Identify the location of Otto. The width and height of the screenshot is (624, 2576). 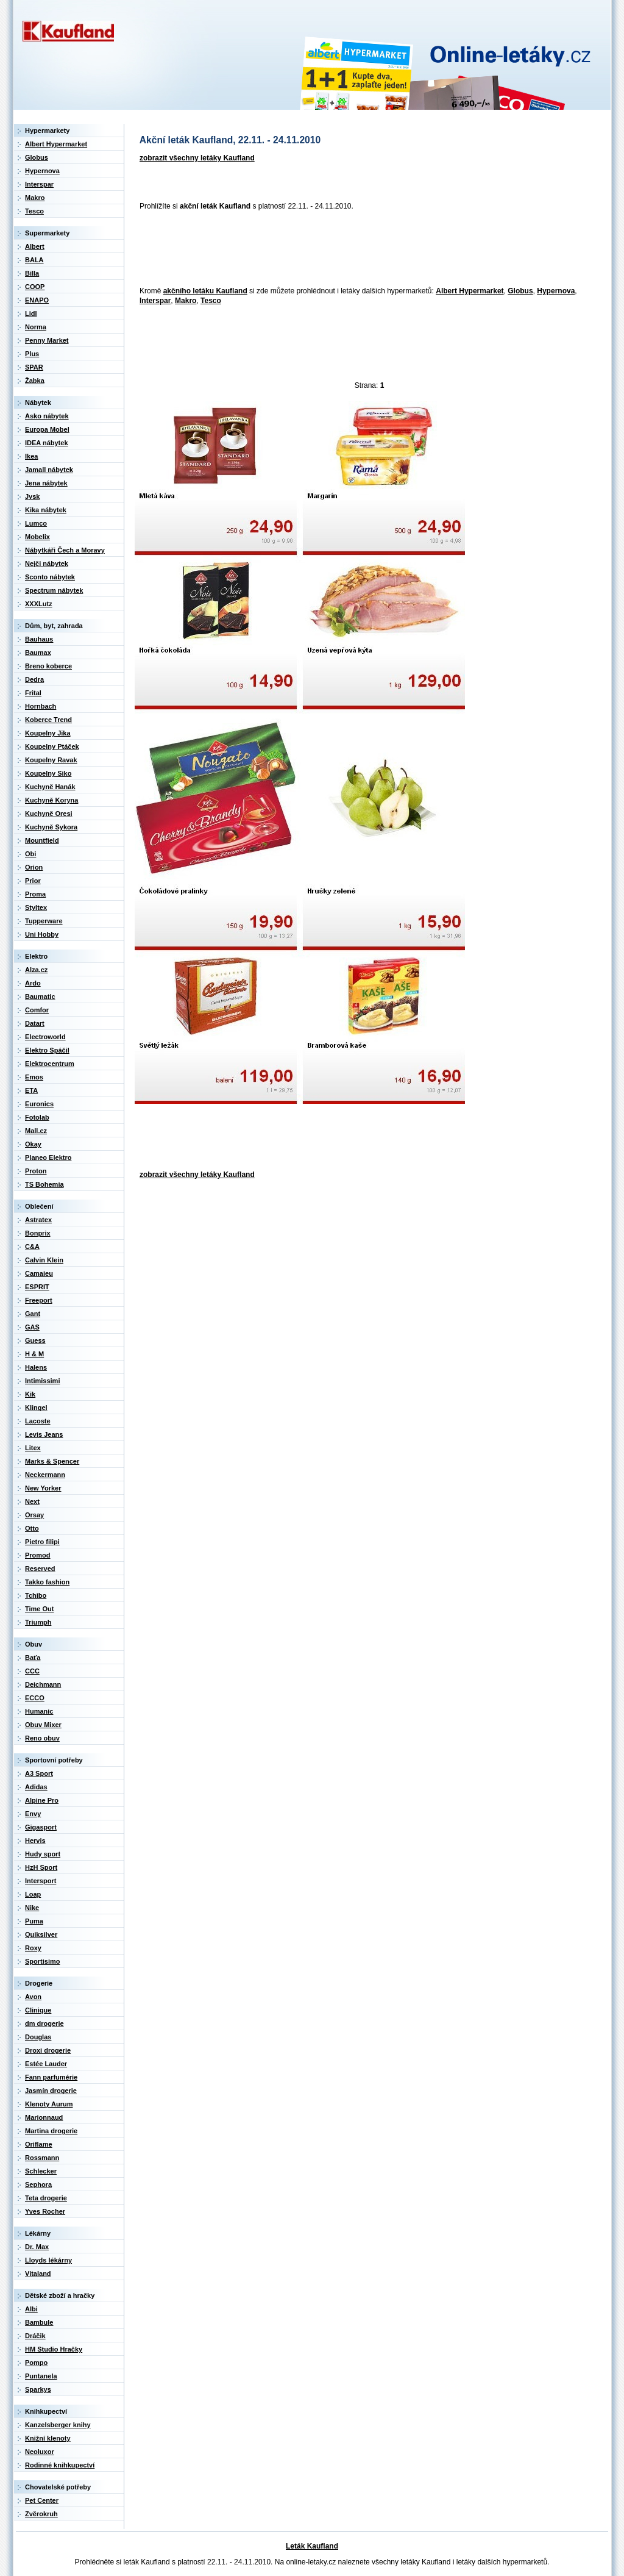
(32, 1528).